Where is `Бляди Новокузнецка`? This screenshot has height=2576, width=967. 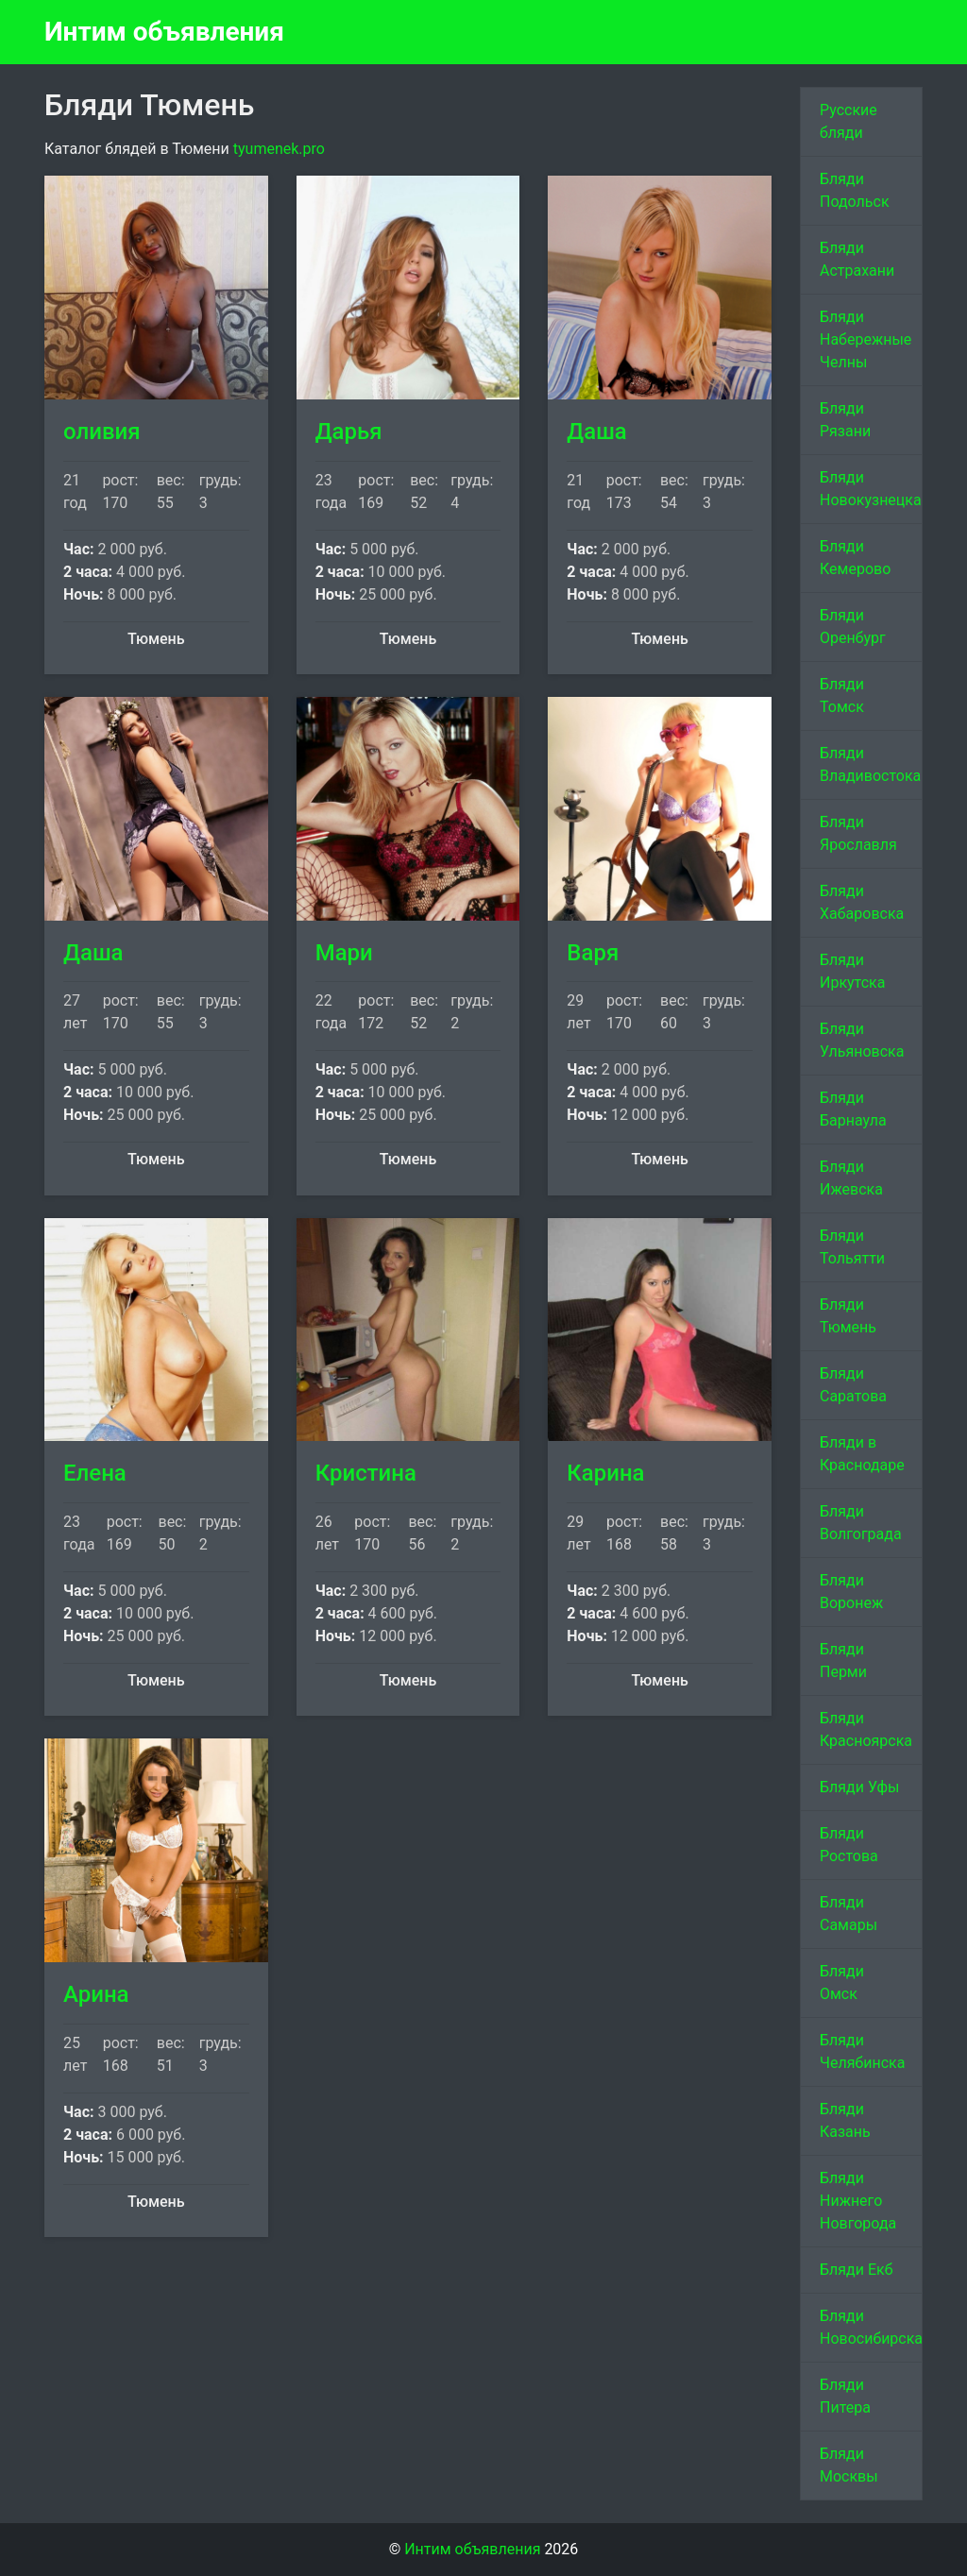
Бляди Новокузнецка is located at coordinates (871, 488).